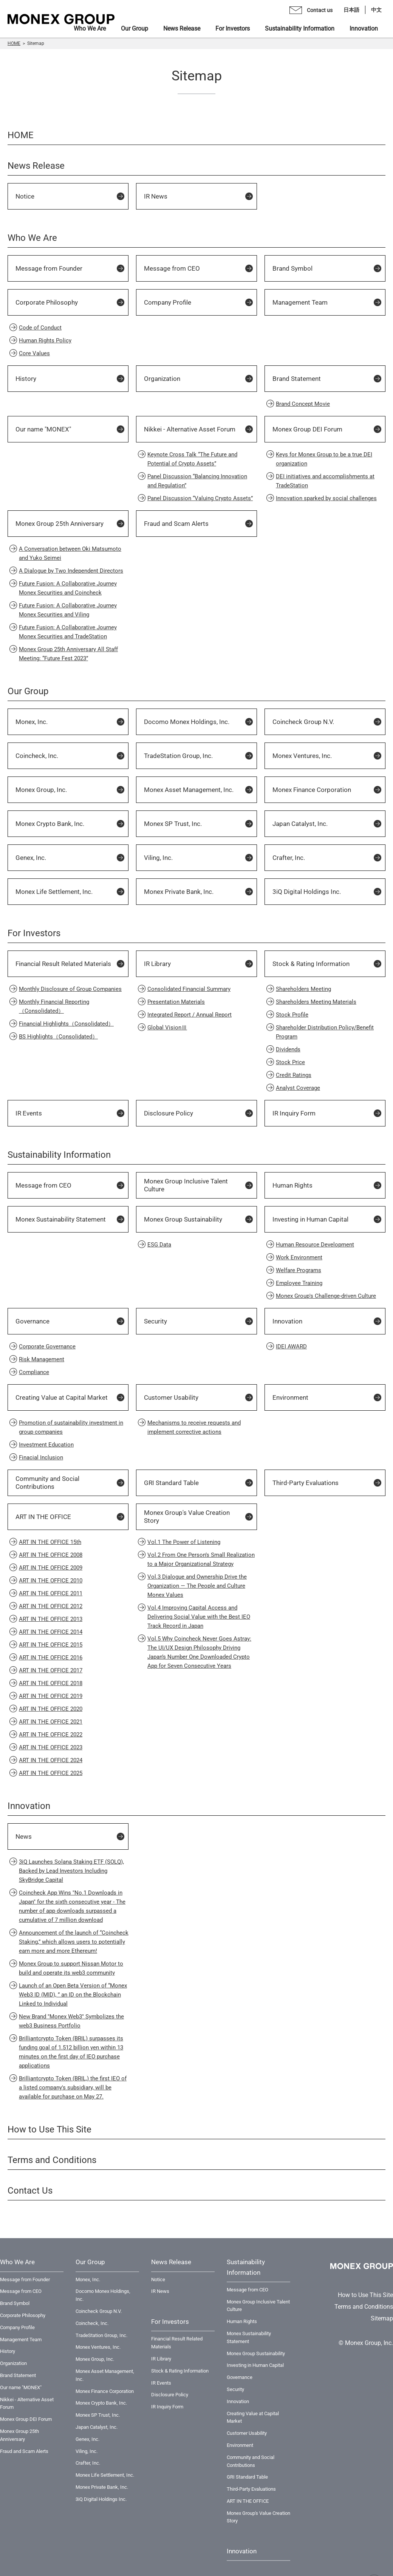  I want to click on ART IN THE OFFICE 2016, so click(50, 1657).